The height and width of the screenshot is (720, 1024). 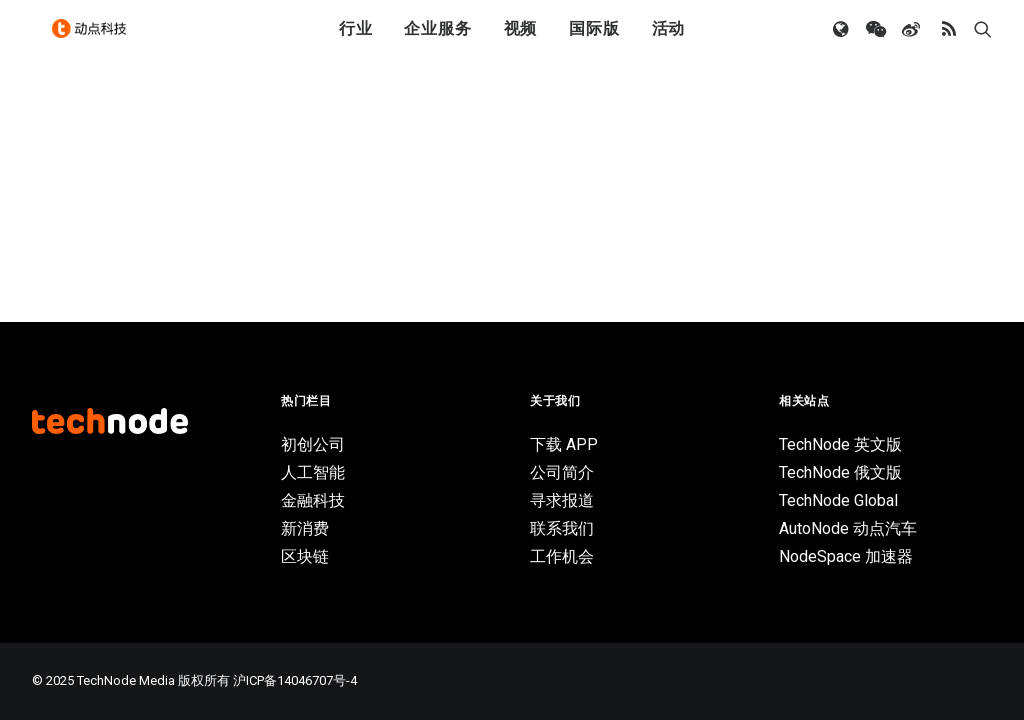 What do you see at coordinates (564, 444) in the screenshot?
I see `下载 APP` at bounding box center [564, 444].